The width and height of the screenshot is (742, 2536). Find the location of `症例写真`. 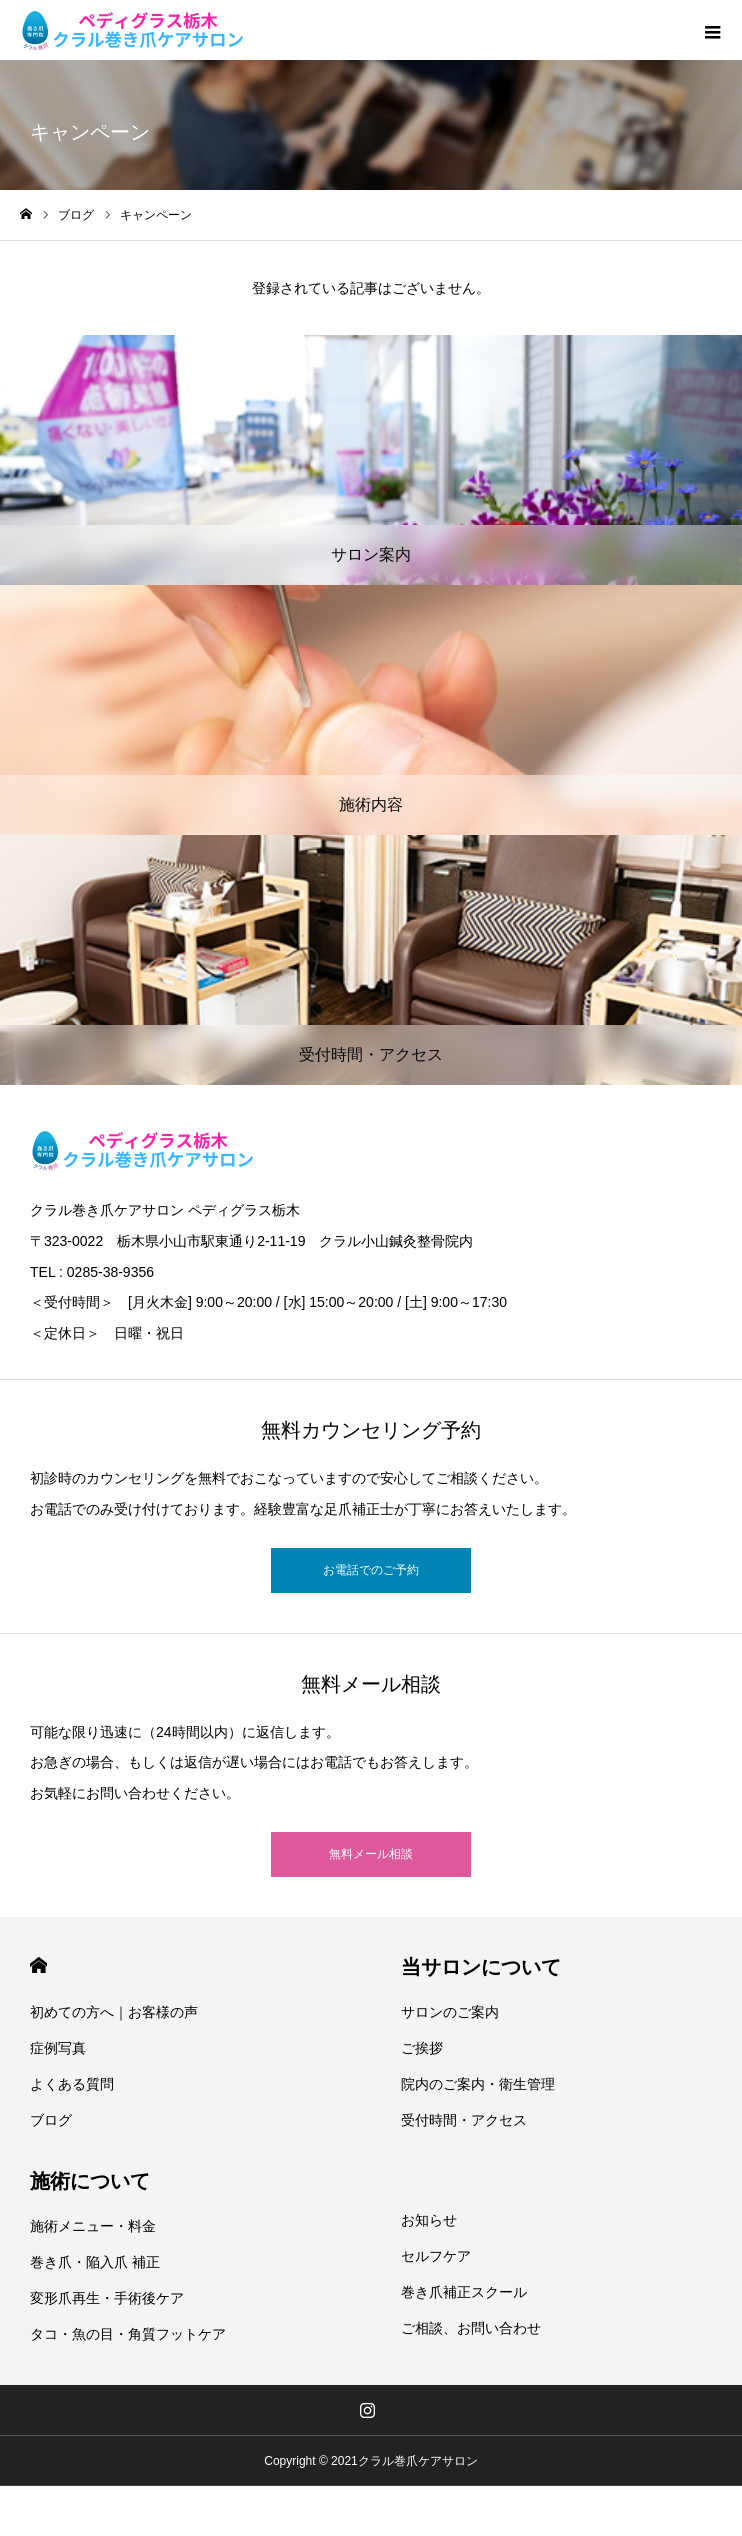

症例写真 is located at coordinates (58, 2048).